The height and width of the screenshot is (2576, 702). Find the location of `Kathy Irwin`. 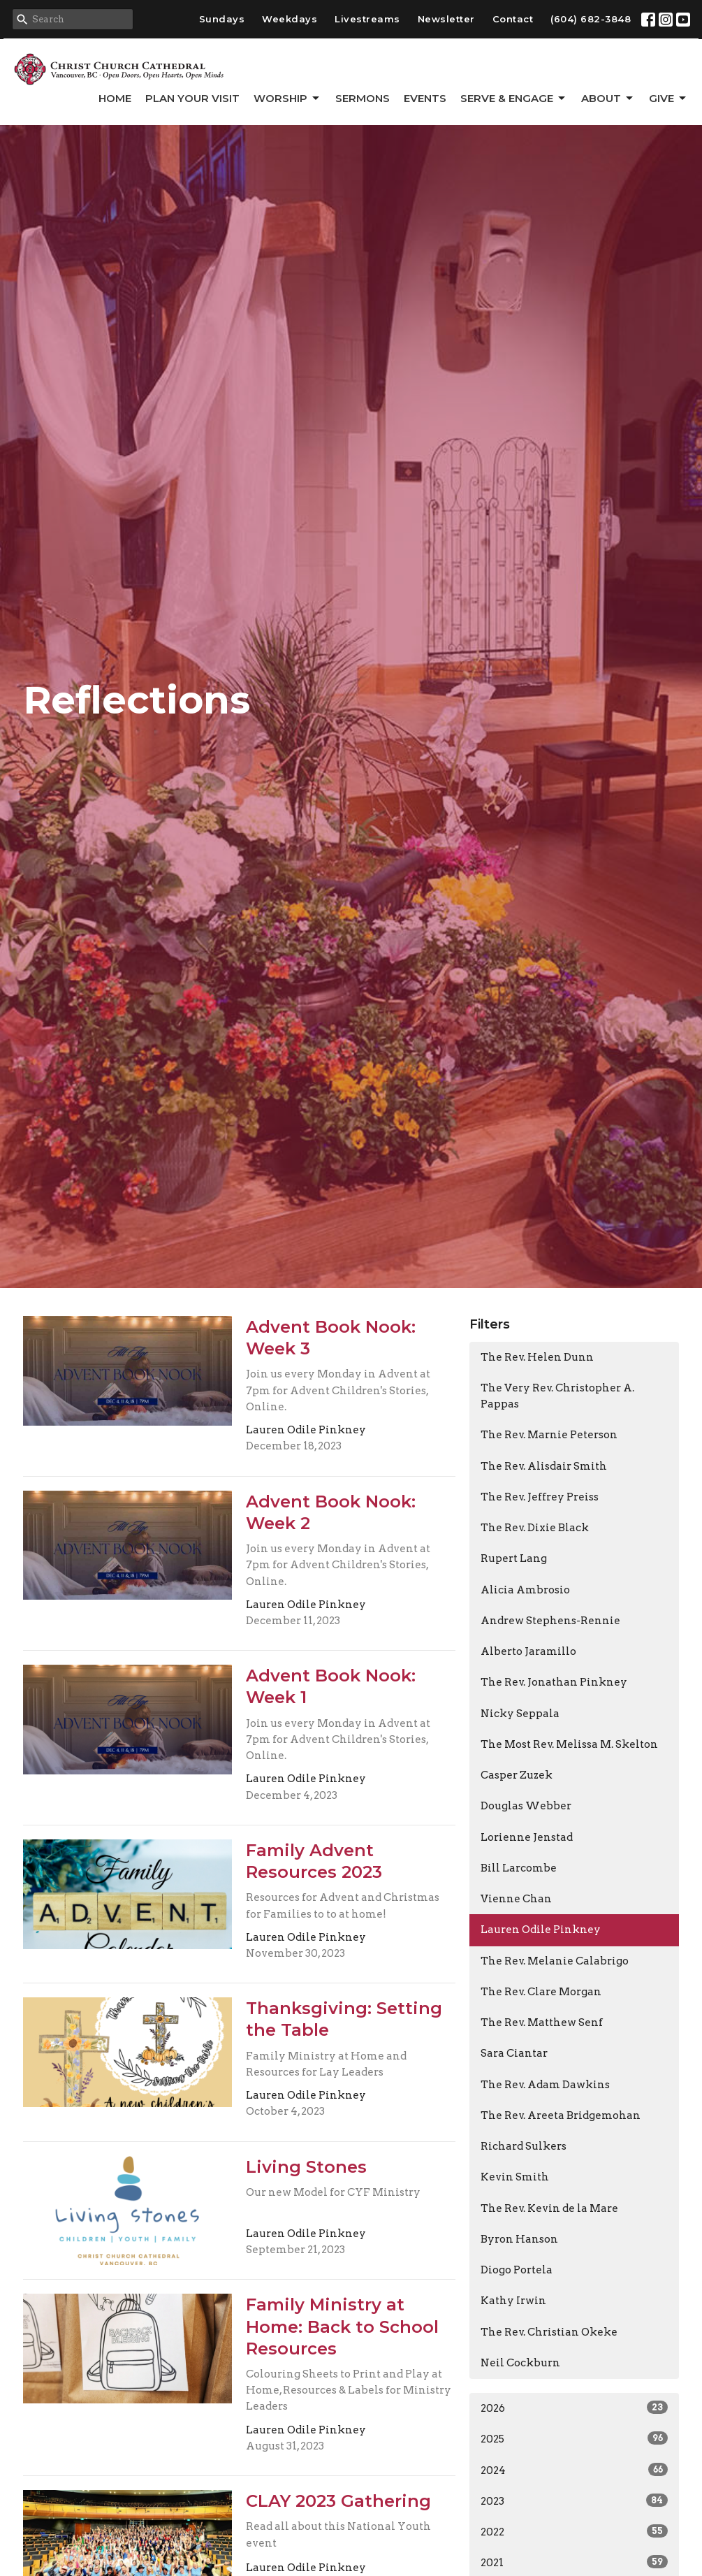

Kathy Irwin is located at coordinates (513, 2300).